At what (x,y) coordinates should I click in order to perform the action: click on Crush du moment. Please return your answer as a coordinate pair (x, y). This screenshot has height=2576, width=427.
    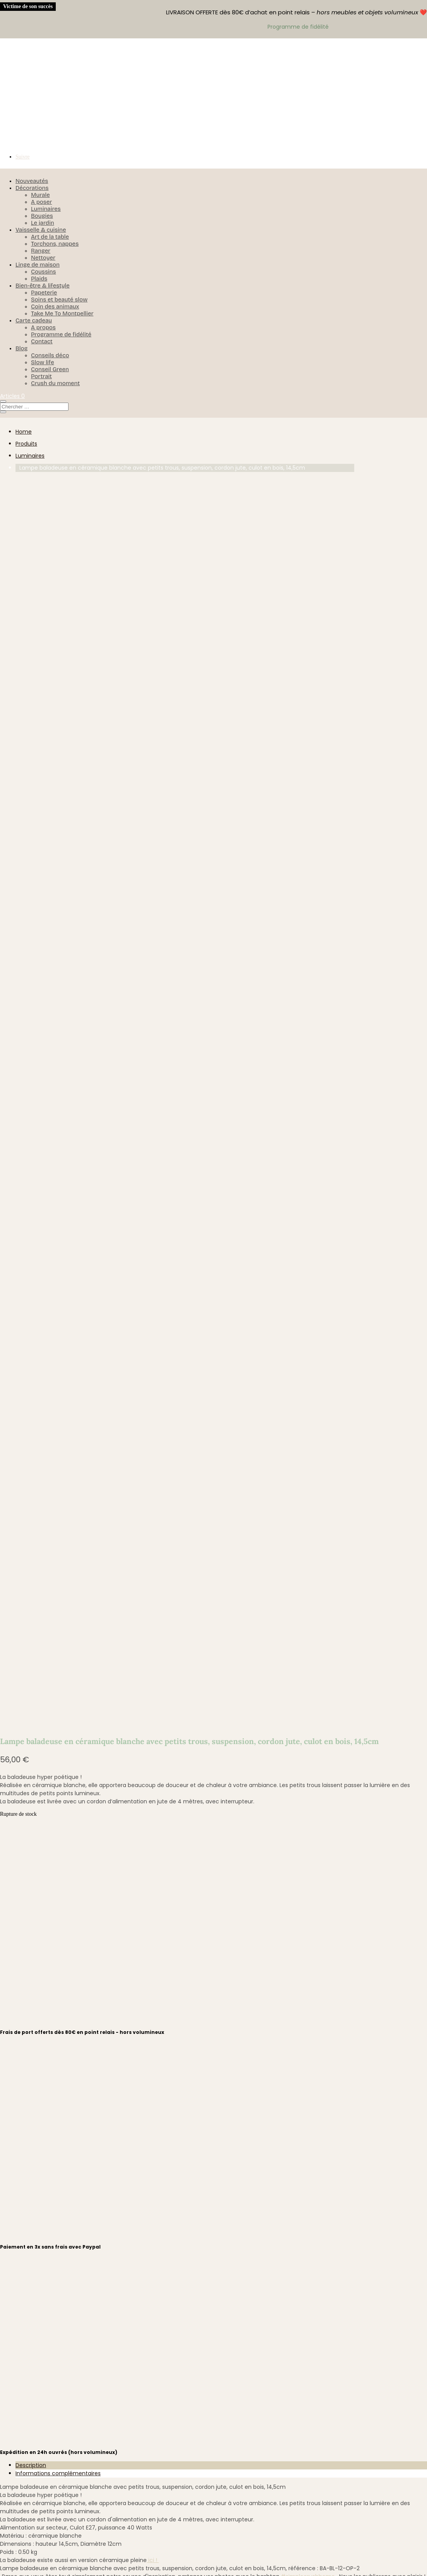
    Looking at the image, I should click on (55, 383).